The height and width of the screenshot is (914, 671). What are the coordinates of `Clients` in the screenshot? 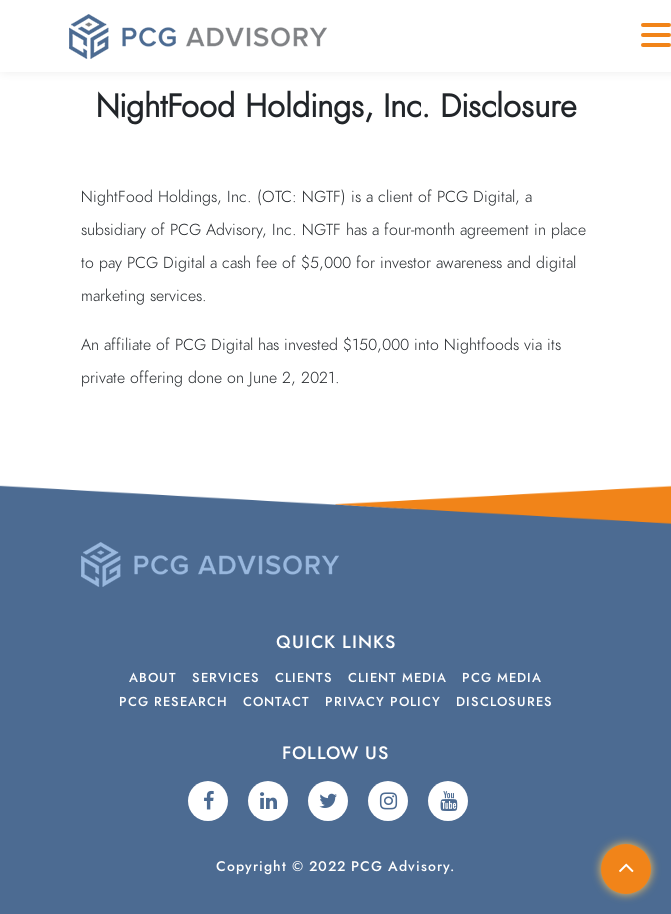 It's located at (304, 678).